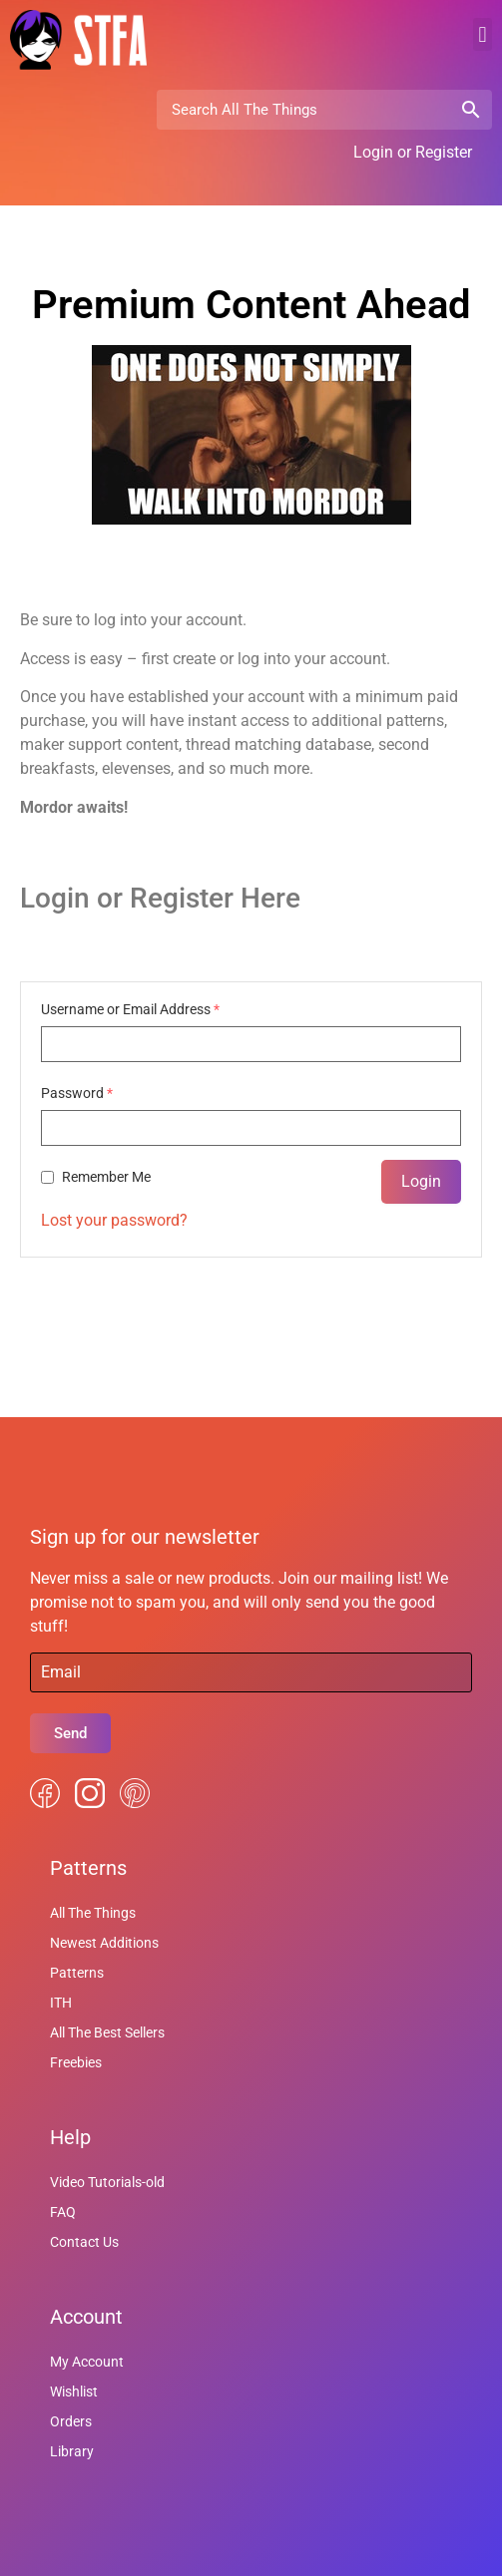 This screenshot has height=2576, width=502. I want to click on My Account, so click(87, 2362).